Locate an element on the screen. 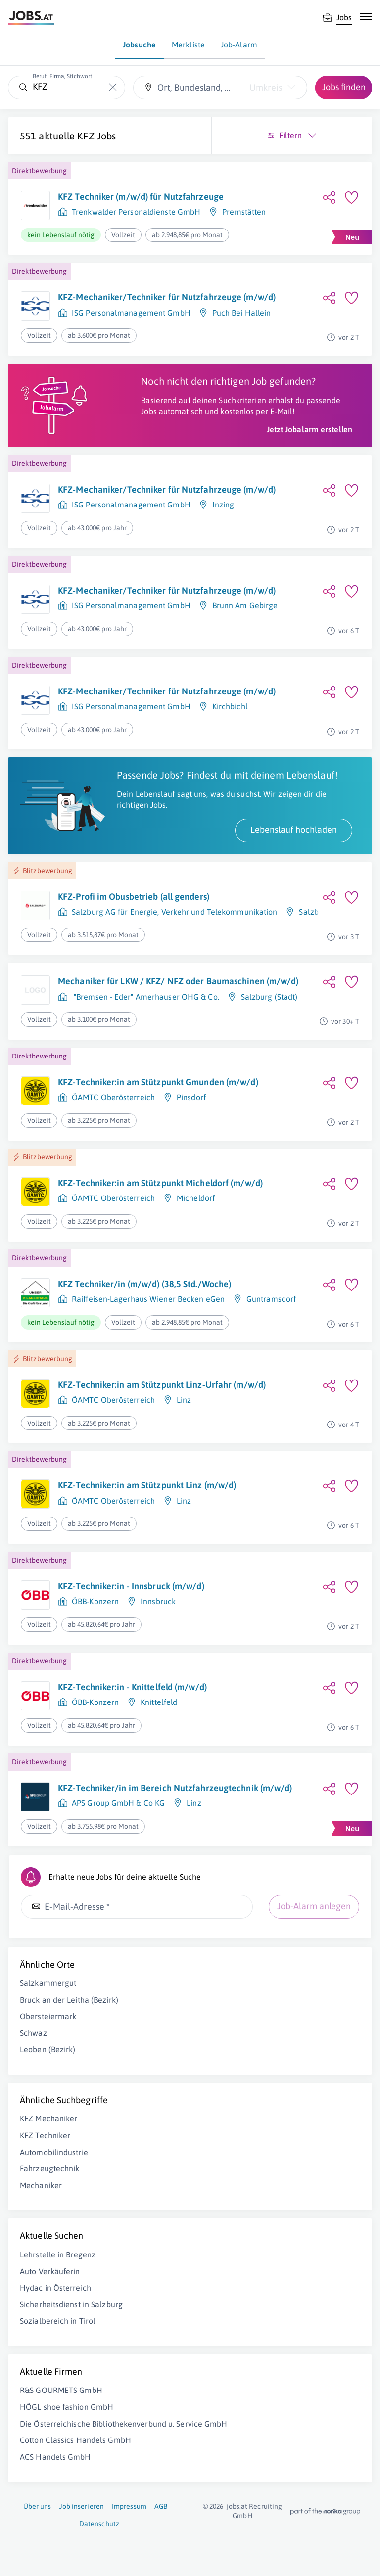 This screenshot has width=380, height=2576. [Mobile Navigation öffnen] is located at coordinates (366, 16).